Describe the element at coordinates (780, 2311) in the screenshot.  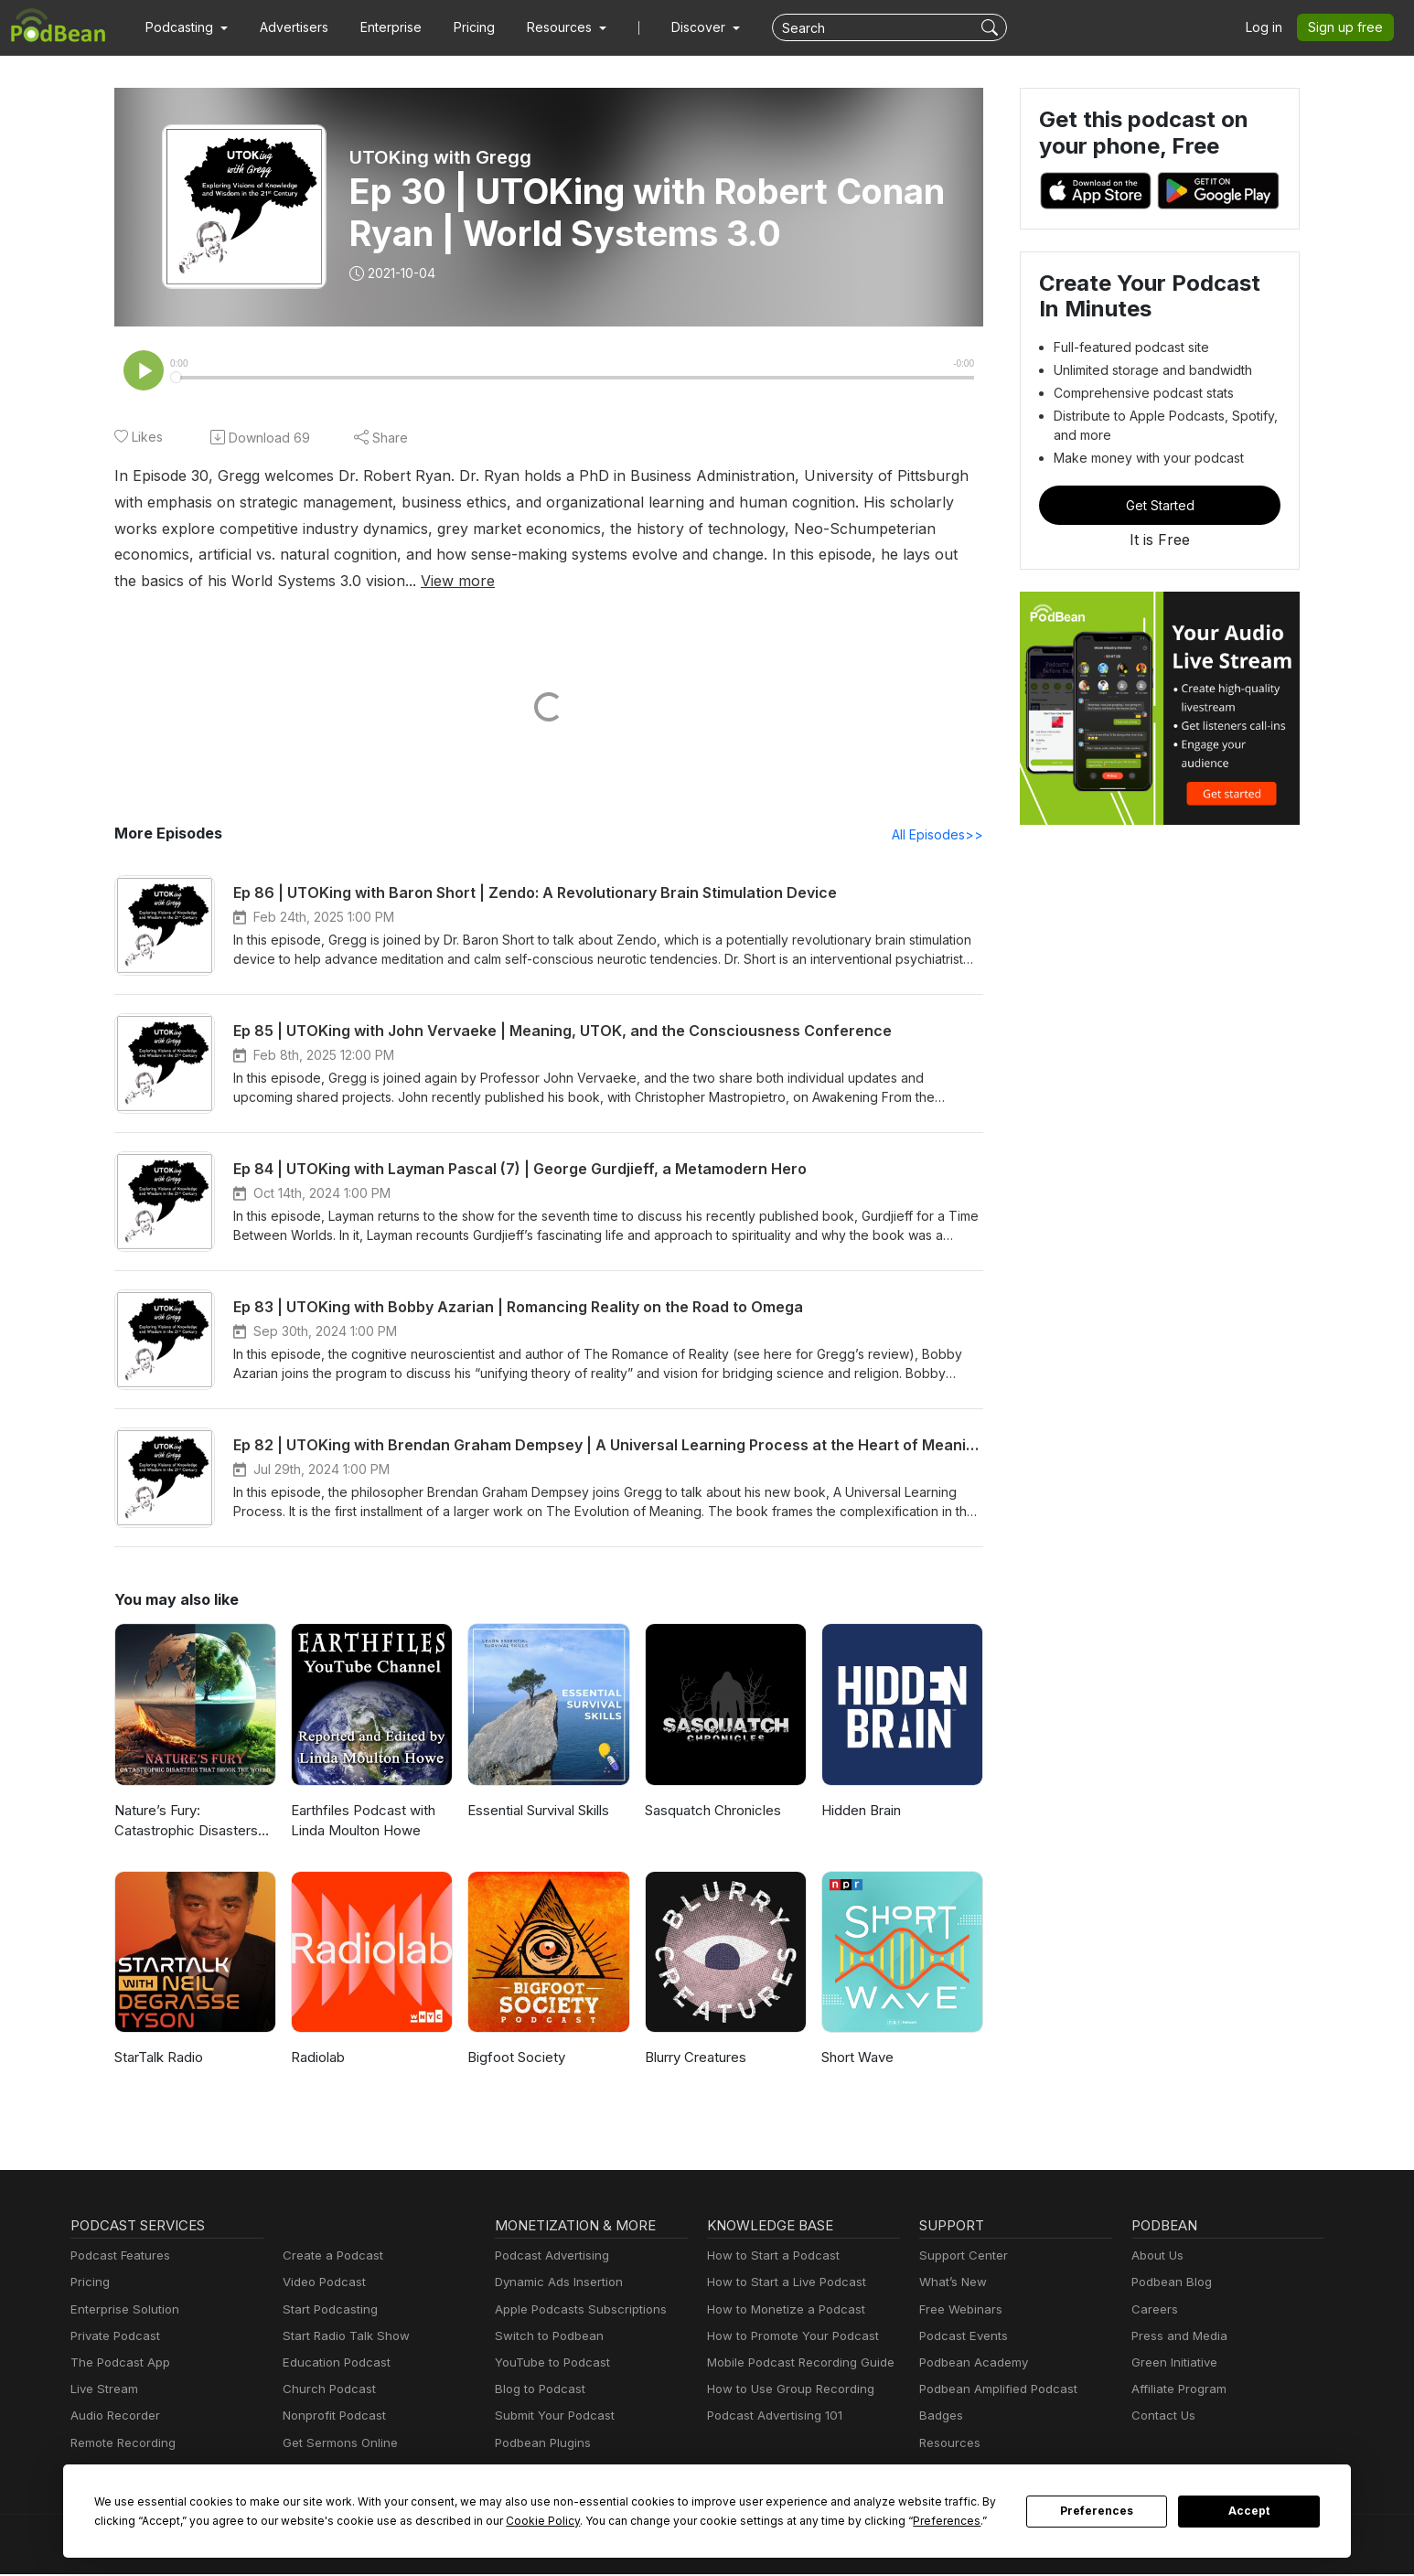
I see `How to Monetize a Podcast` at that location.